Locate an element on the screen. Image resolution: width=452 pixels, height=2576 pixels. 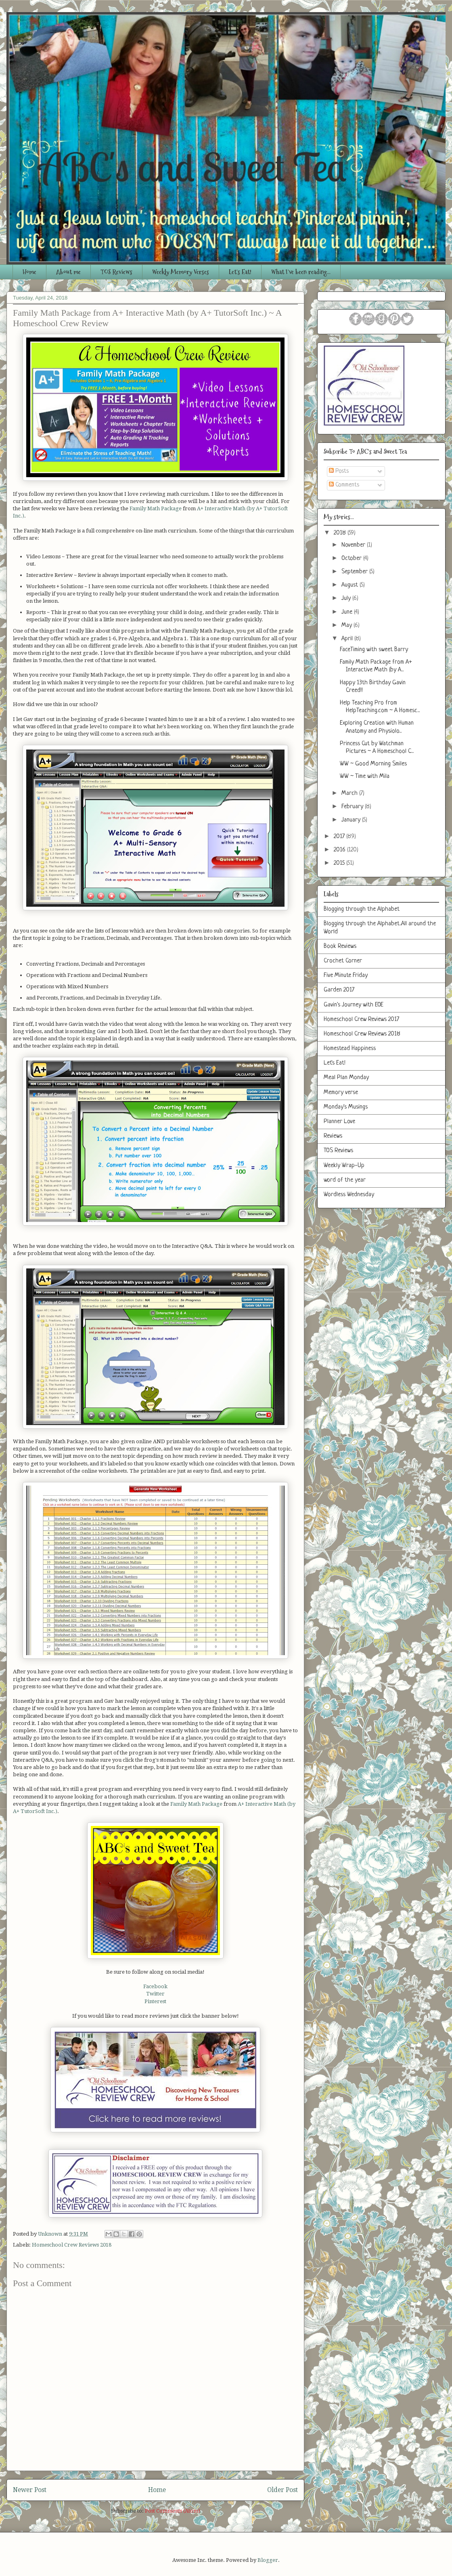
May is located at coordinates (347, 625).